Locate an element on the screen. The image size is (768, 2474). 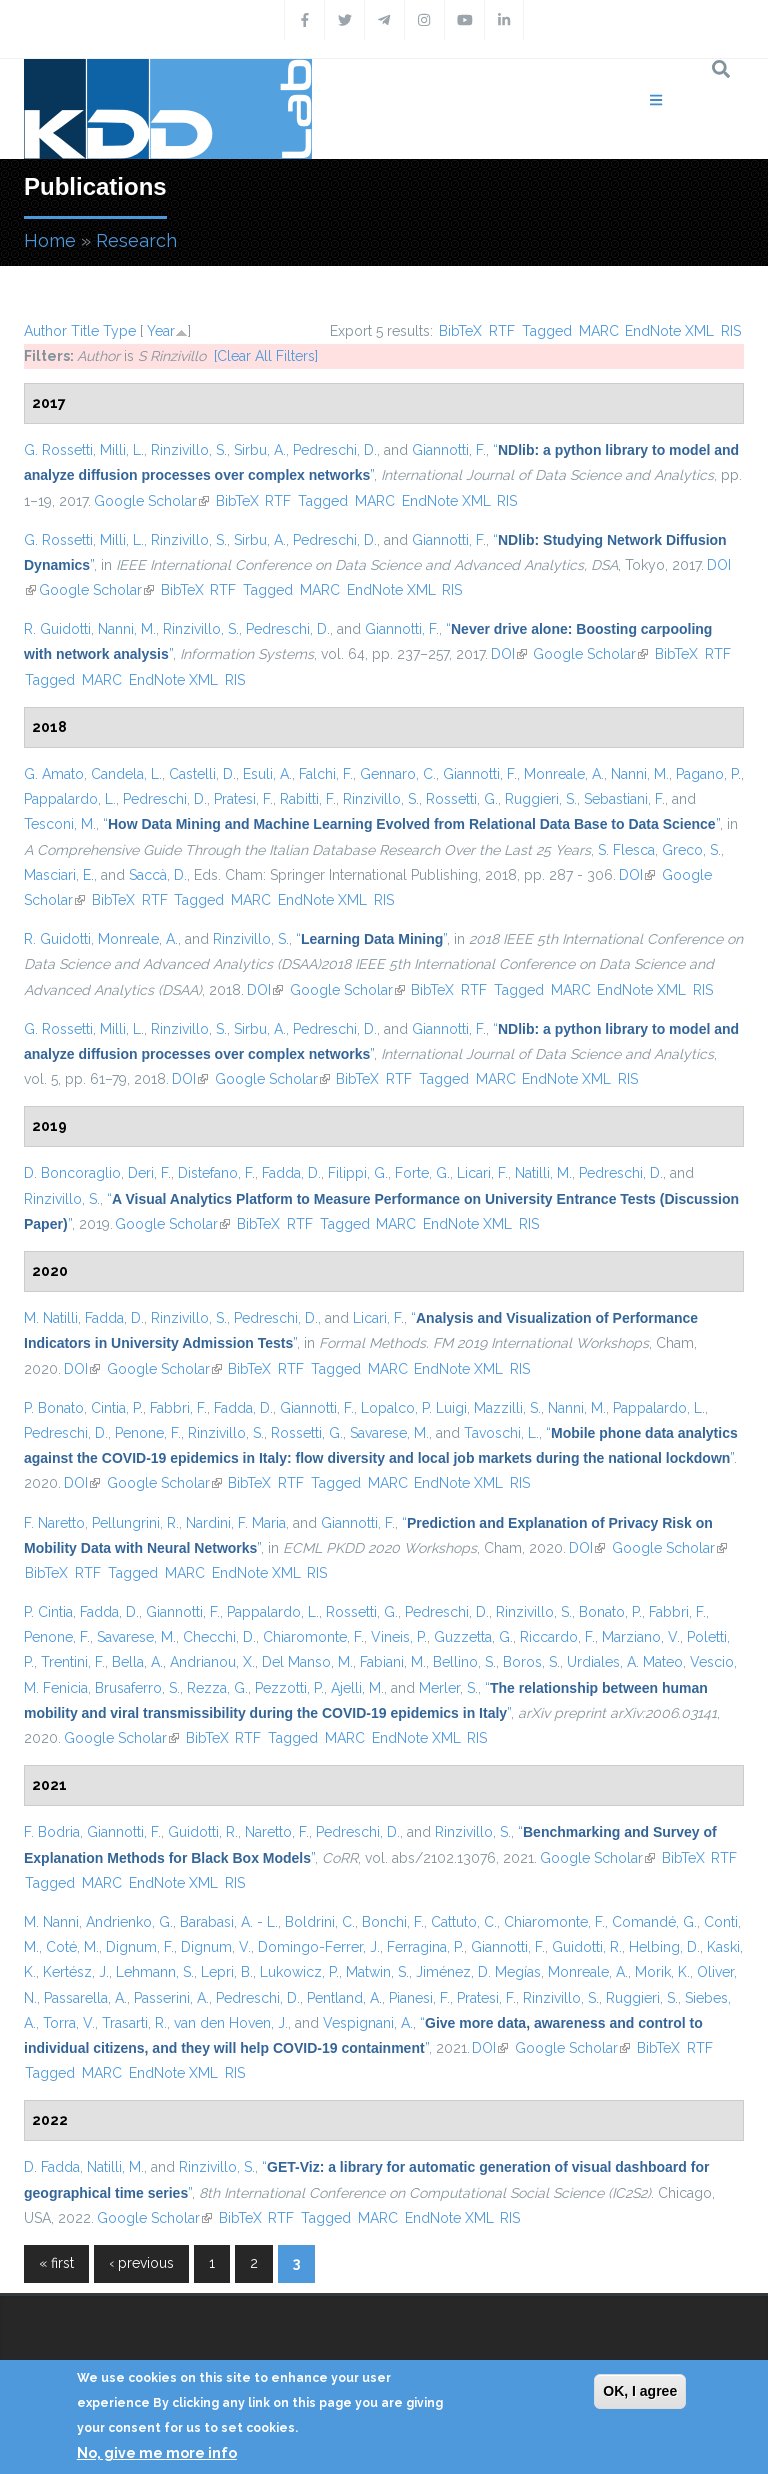
Ruggieri, S. is located at coordinates (541, 799).